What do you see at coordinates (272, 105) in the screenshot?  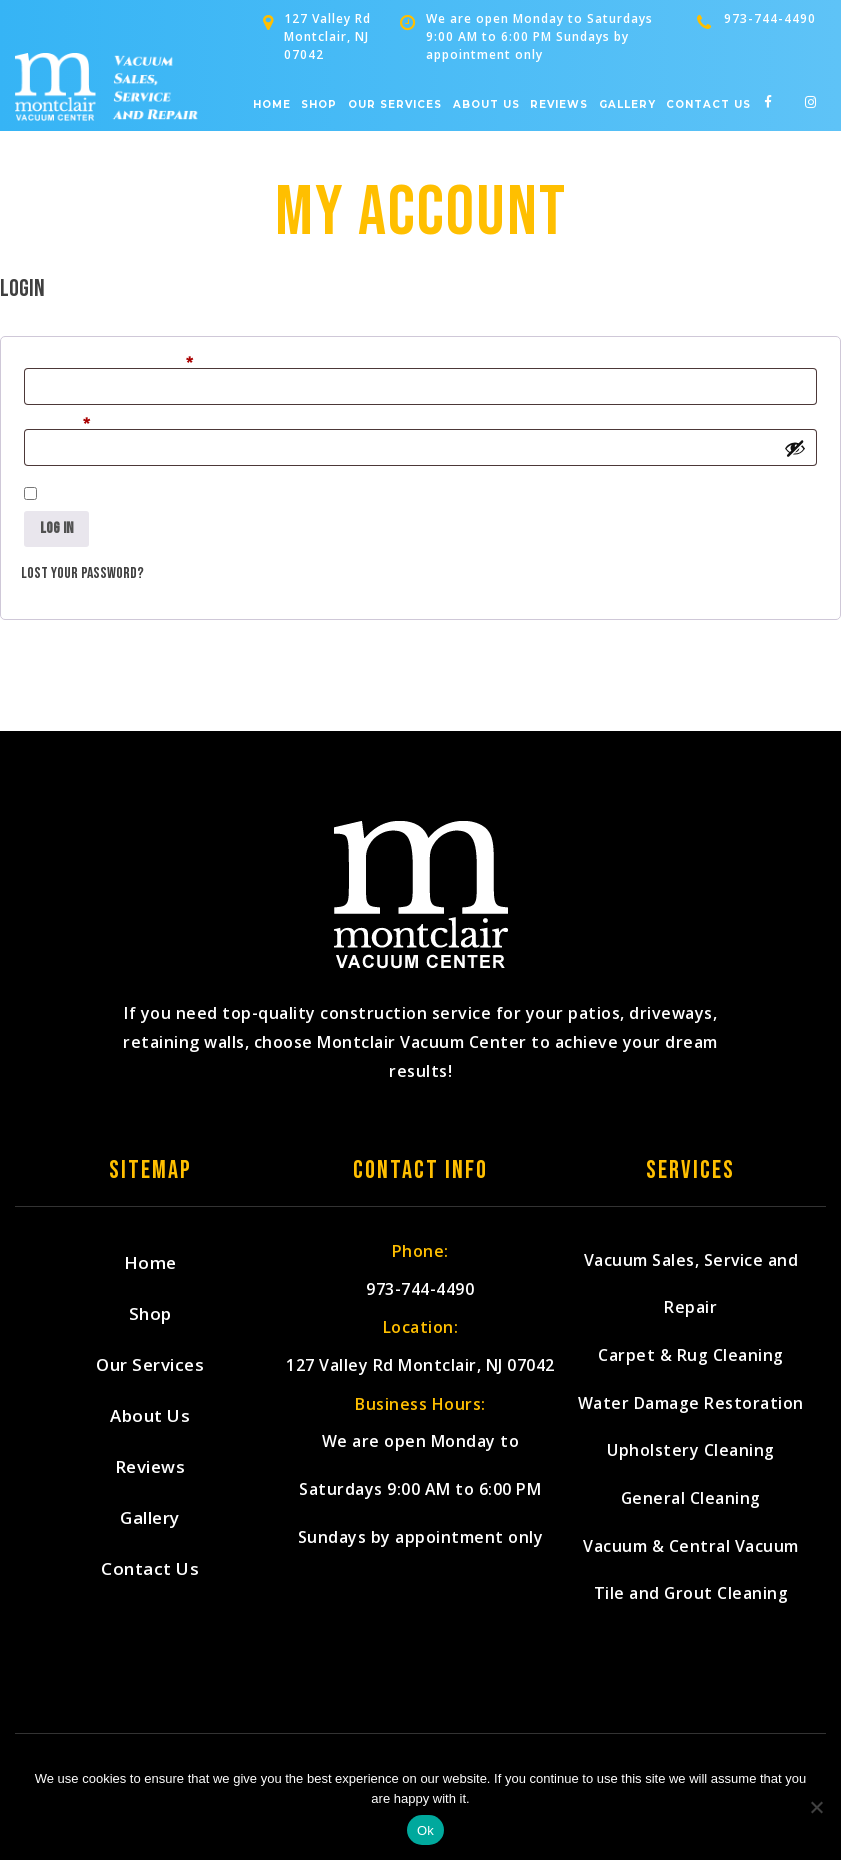 I see `Home` at bounding box center [272, 105].